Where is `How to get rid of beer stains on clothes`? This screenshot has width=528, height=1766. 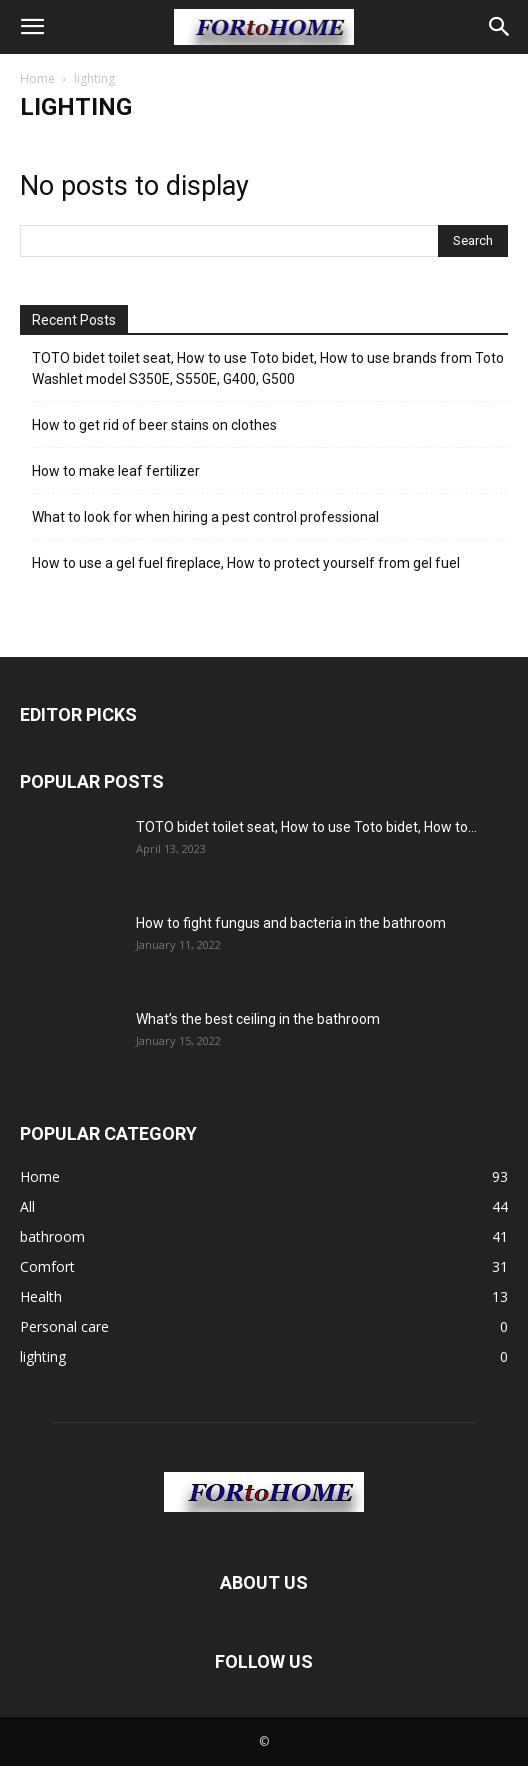
How to get rid of beer stains on clothes is located at coordinates (154, 425).